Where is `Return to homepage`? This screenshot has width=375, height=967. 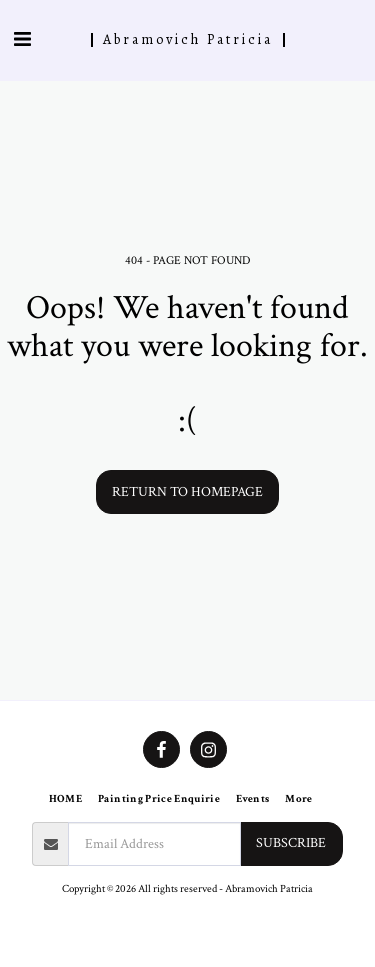
Return to homepage is located at coordinates (187, 492).